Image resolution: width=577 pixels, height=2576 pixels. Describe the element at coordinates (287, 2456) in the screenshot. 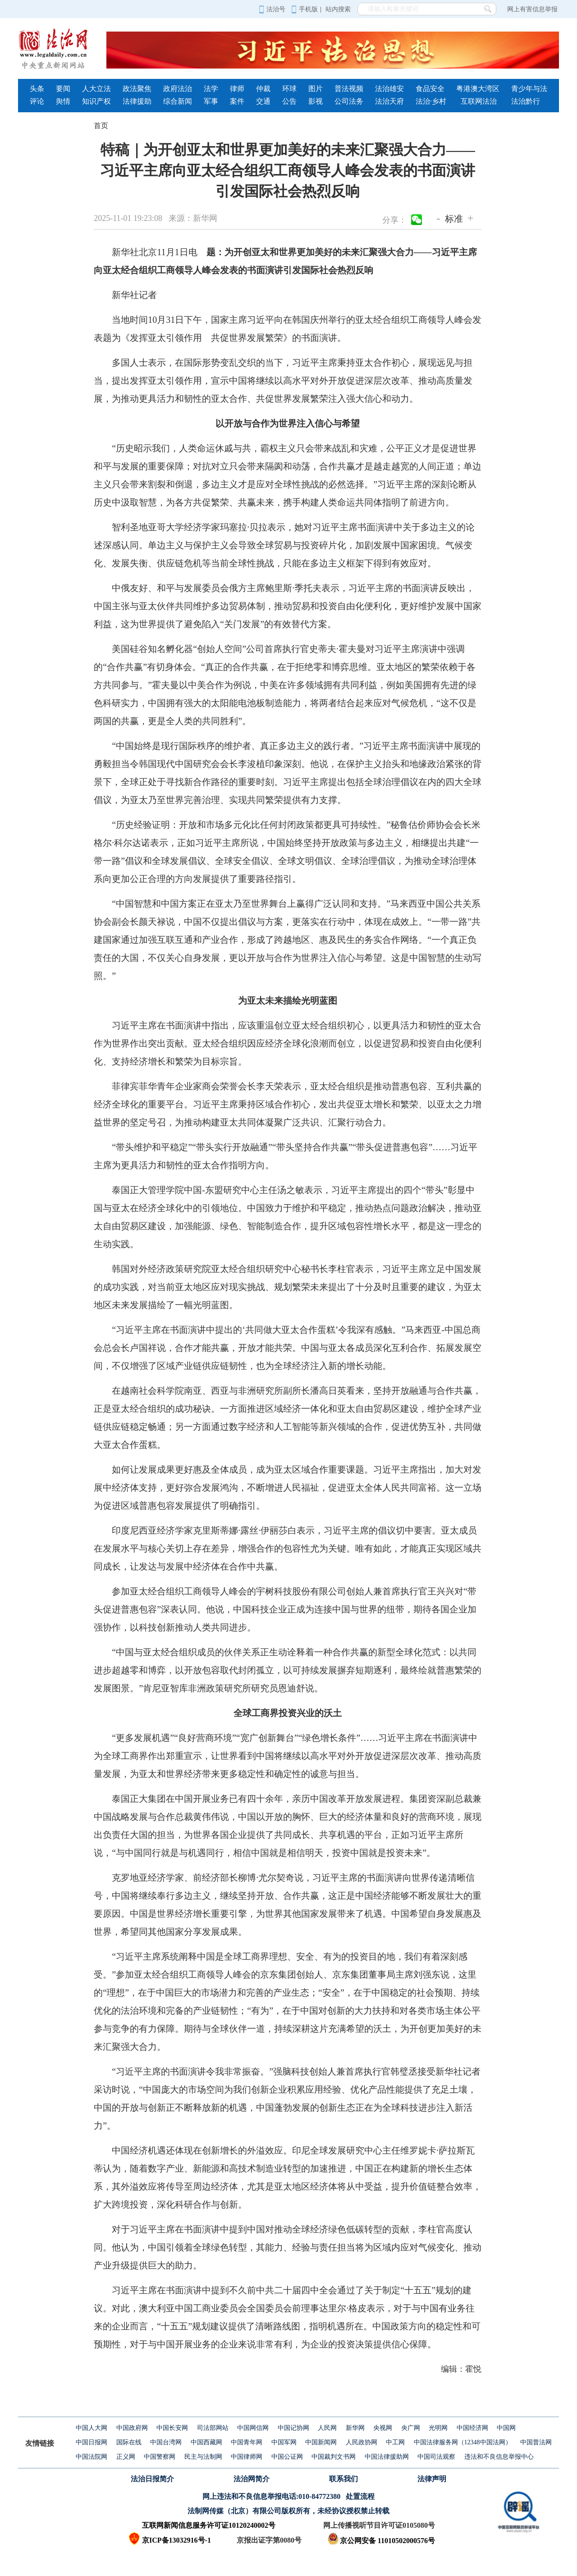

I see `中国公证网` at that location.